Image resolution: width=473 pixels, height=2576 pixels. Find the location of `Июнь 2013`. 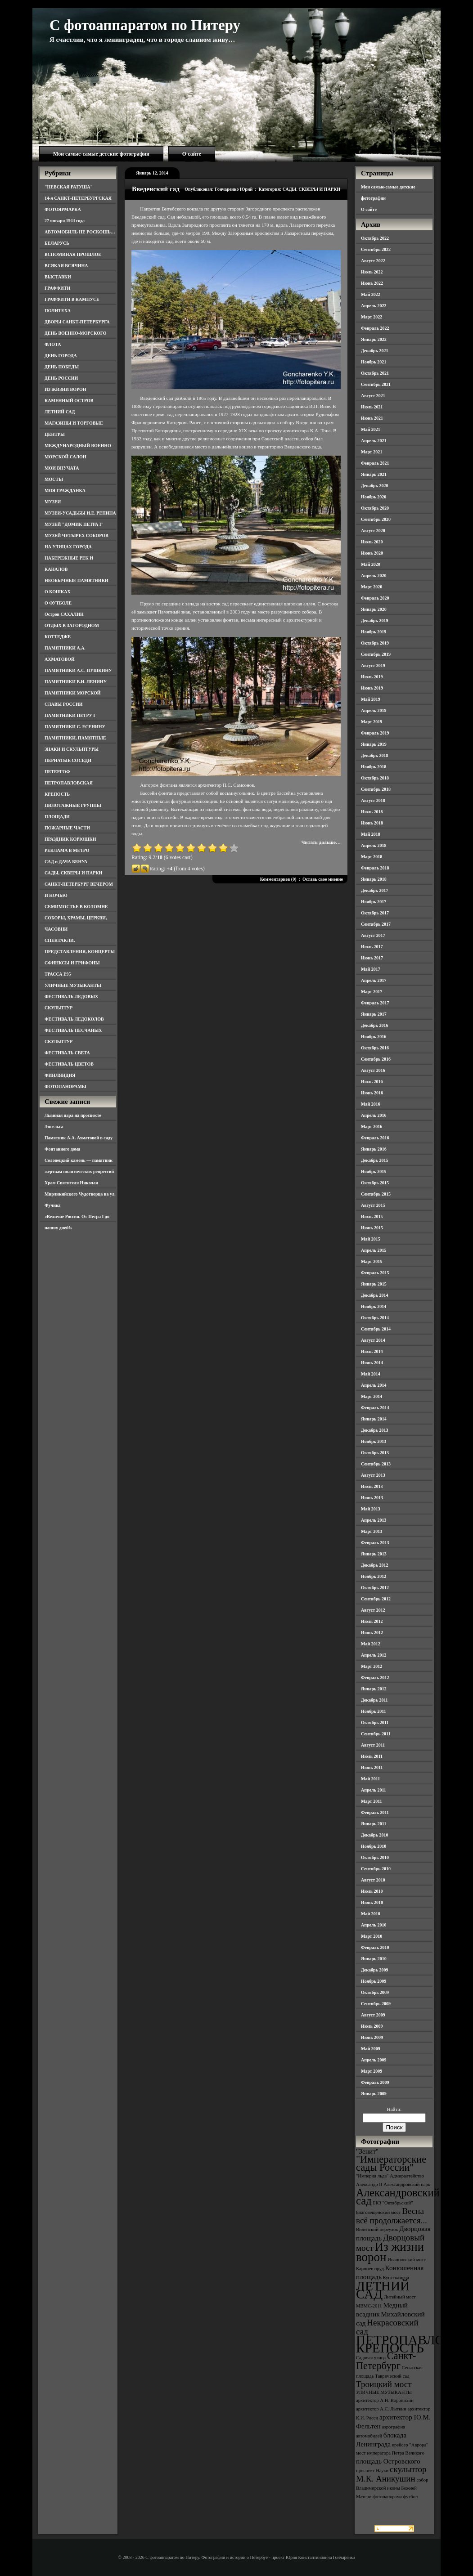

Июнь 2013 is located at coordinates (372, 1497).